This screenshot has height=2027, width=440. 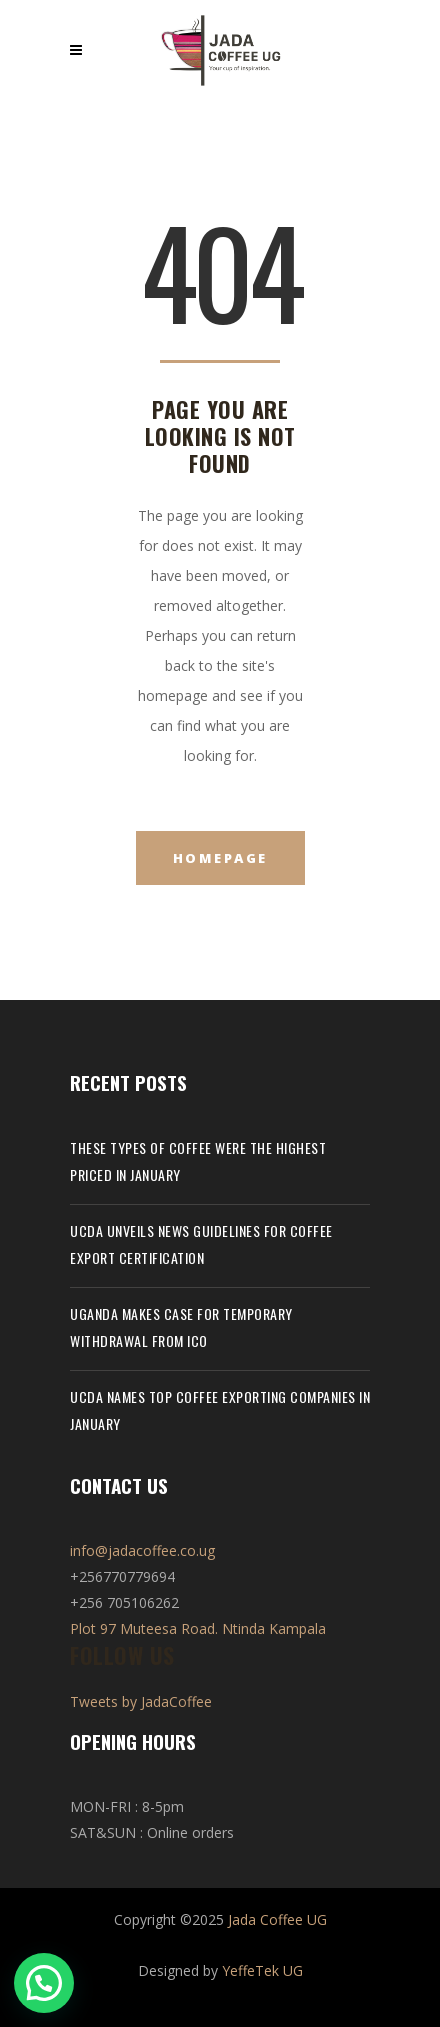 I want to click on Tweets by JadaCoffee, so click(x=141, y=1701).